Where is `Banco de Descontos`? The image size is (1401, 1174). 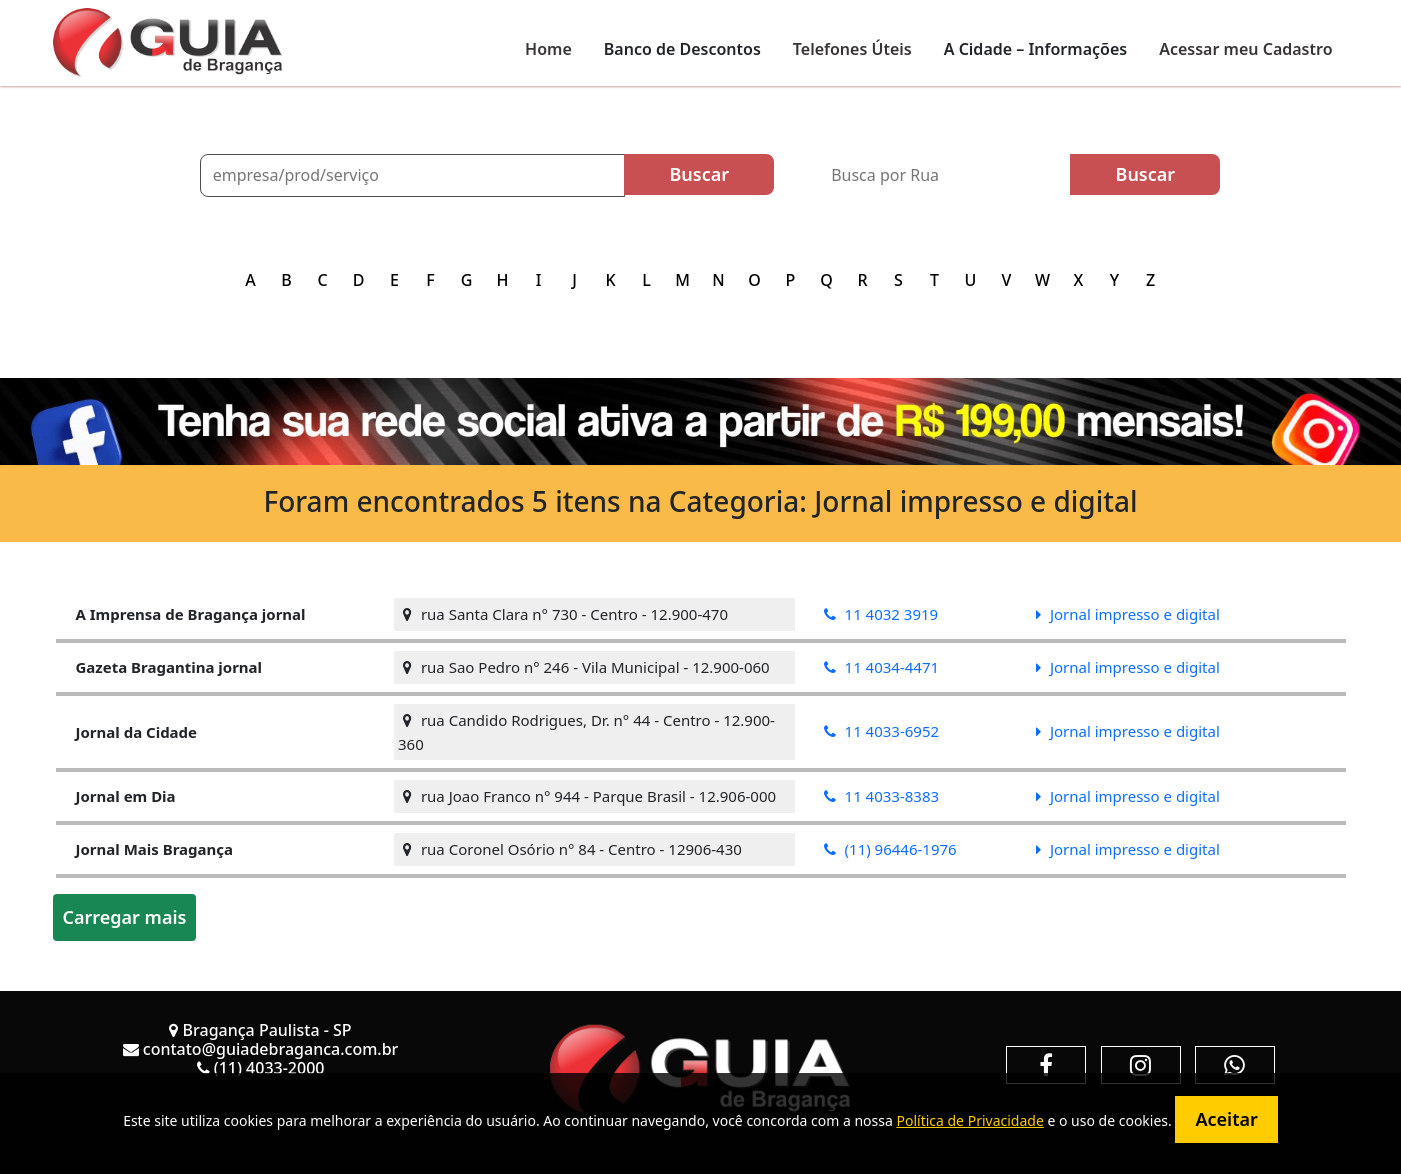
Banco de Descontos is located at coordinates (682, 49).